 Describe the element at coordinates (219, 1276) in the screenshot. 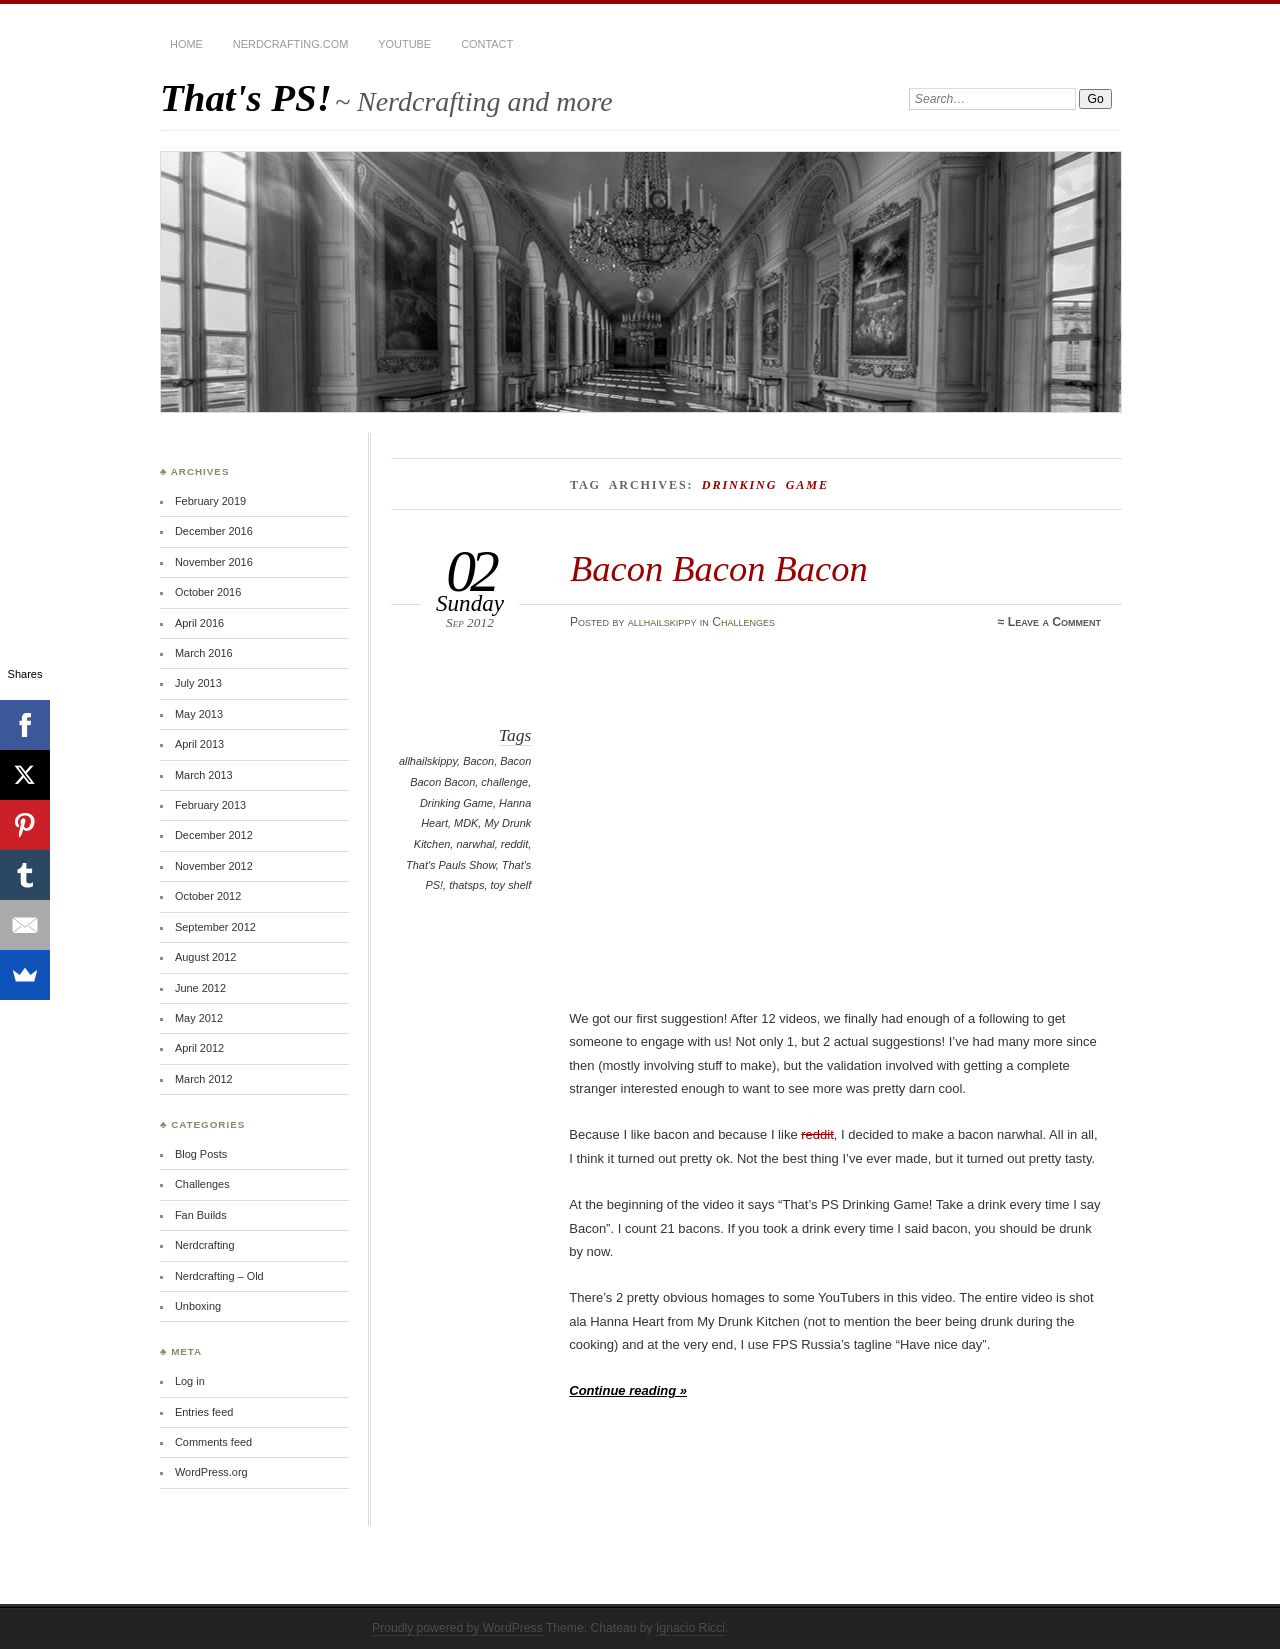

I see `Nerdcrafting – Old` at that location.